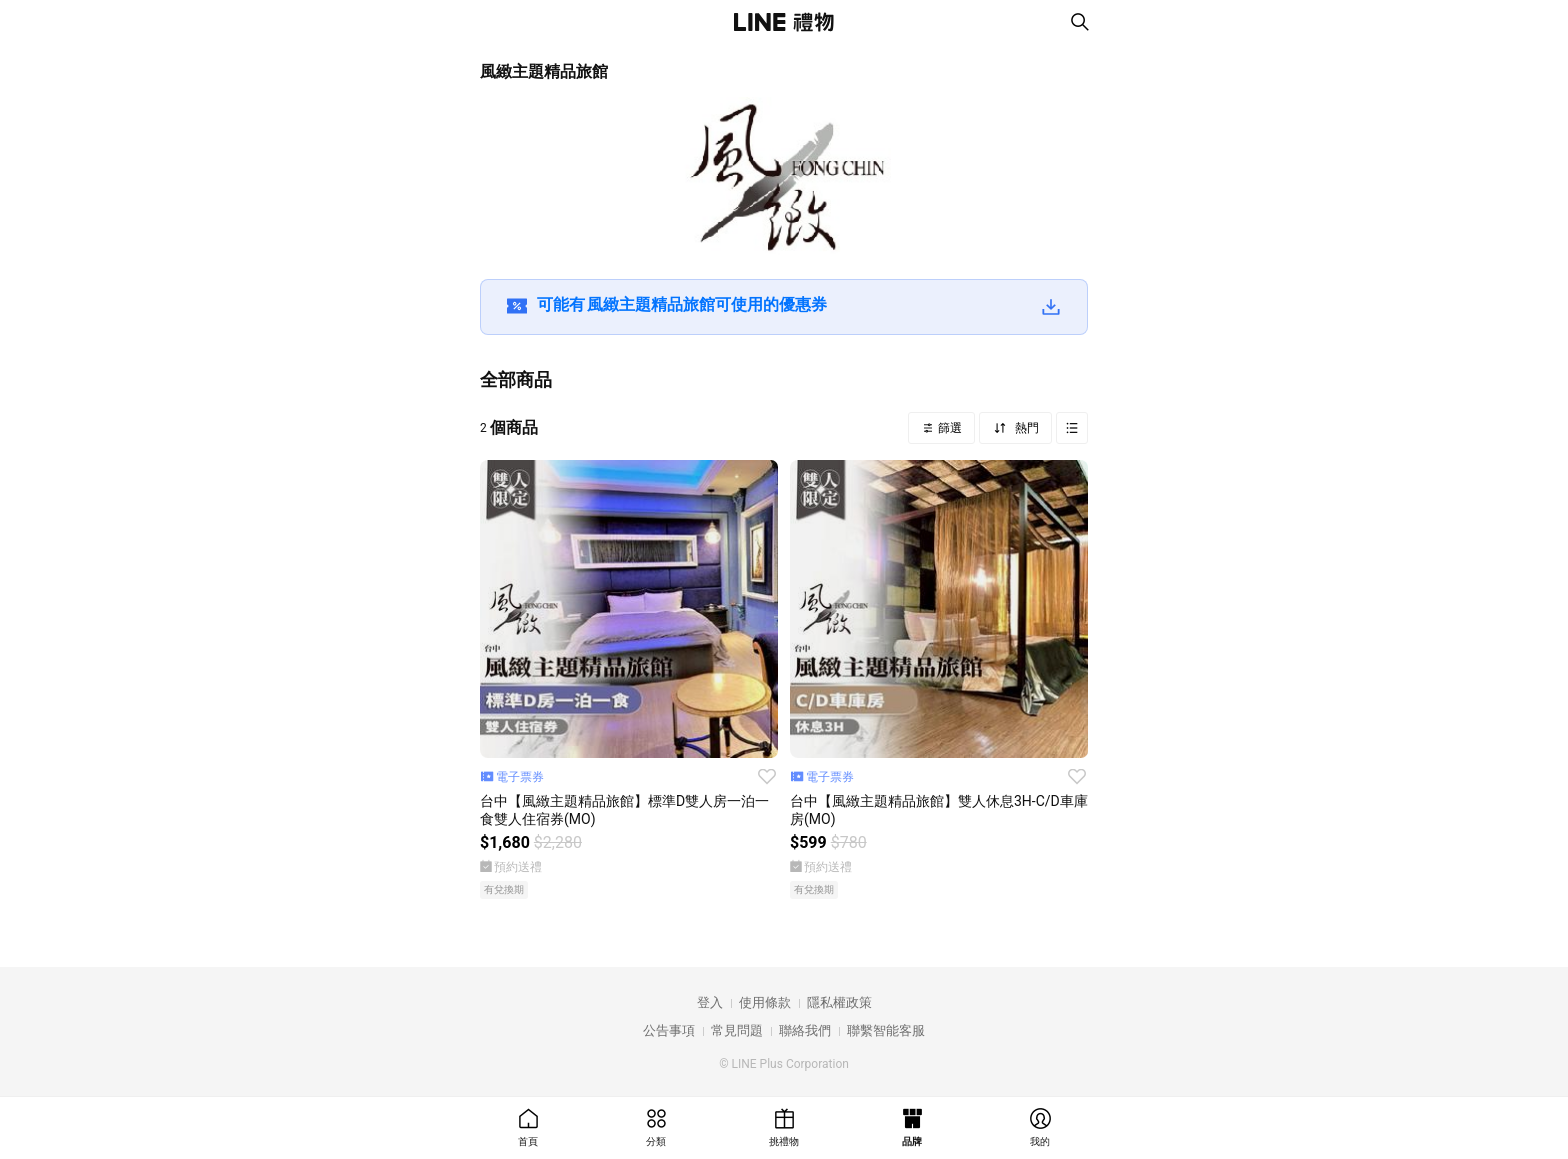 The height and width of the screenshot is (1159, 1568). I want to click on 使用條款, so click(765, 1002).